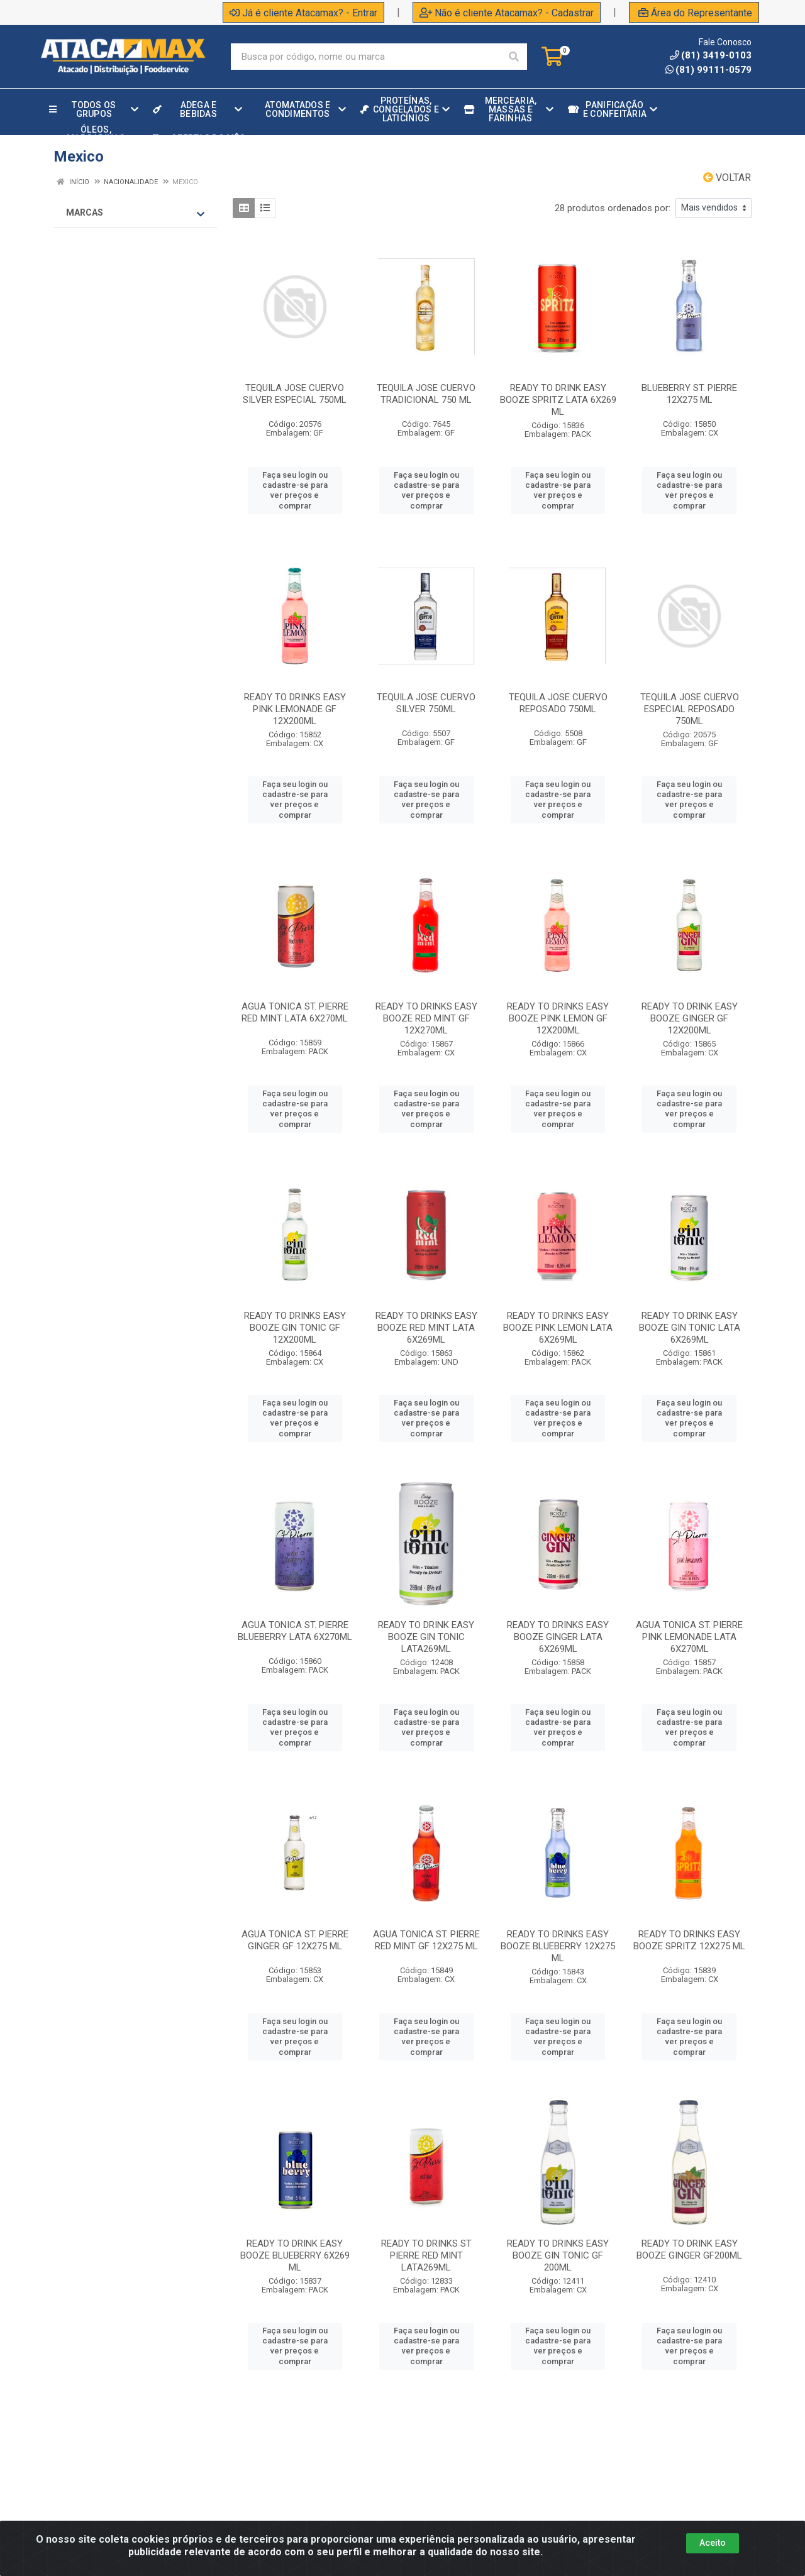 The width and height of the screenshot is (805, 2576). What do you see at coordinates (689, 1018) in the screenshot?
I see `READY TO DRINK EASY BOOZE GINGER GF 12X200ML` at bounding box center [689, 1018].